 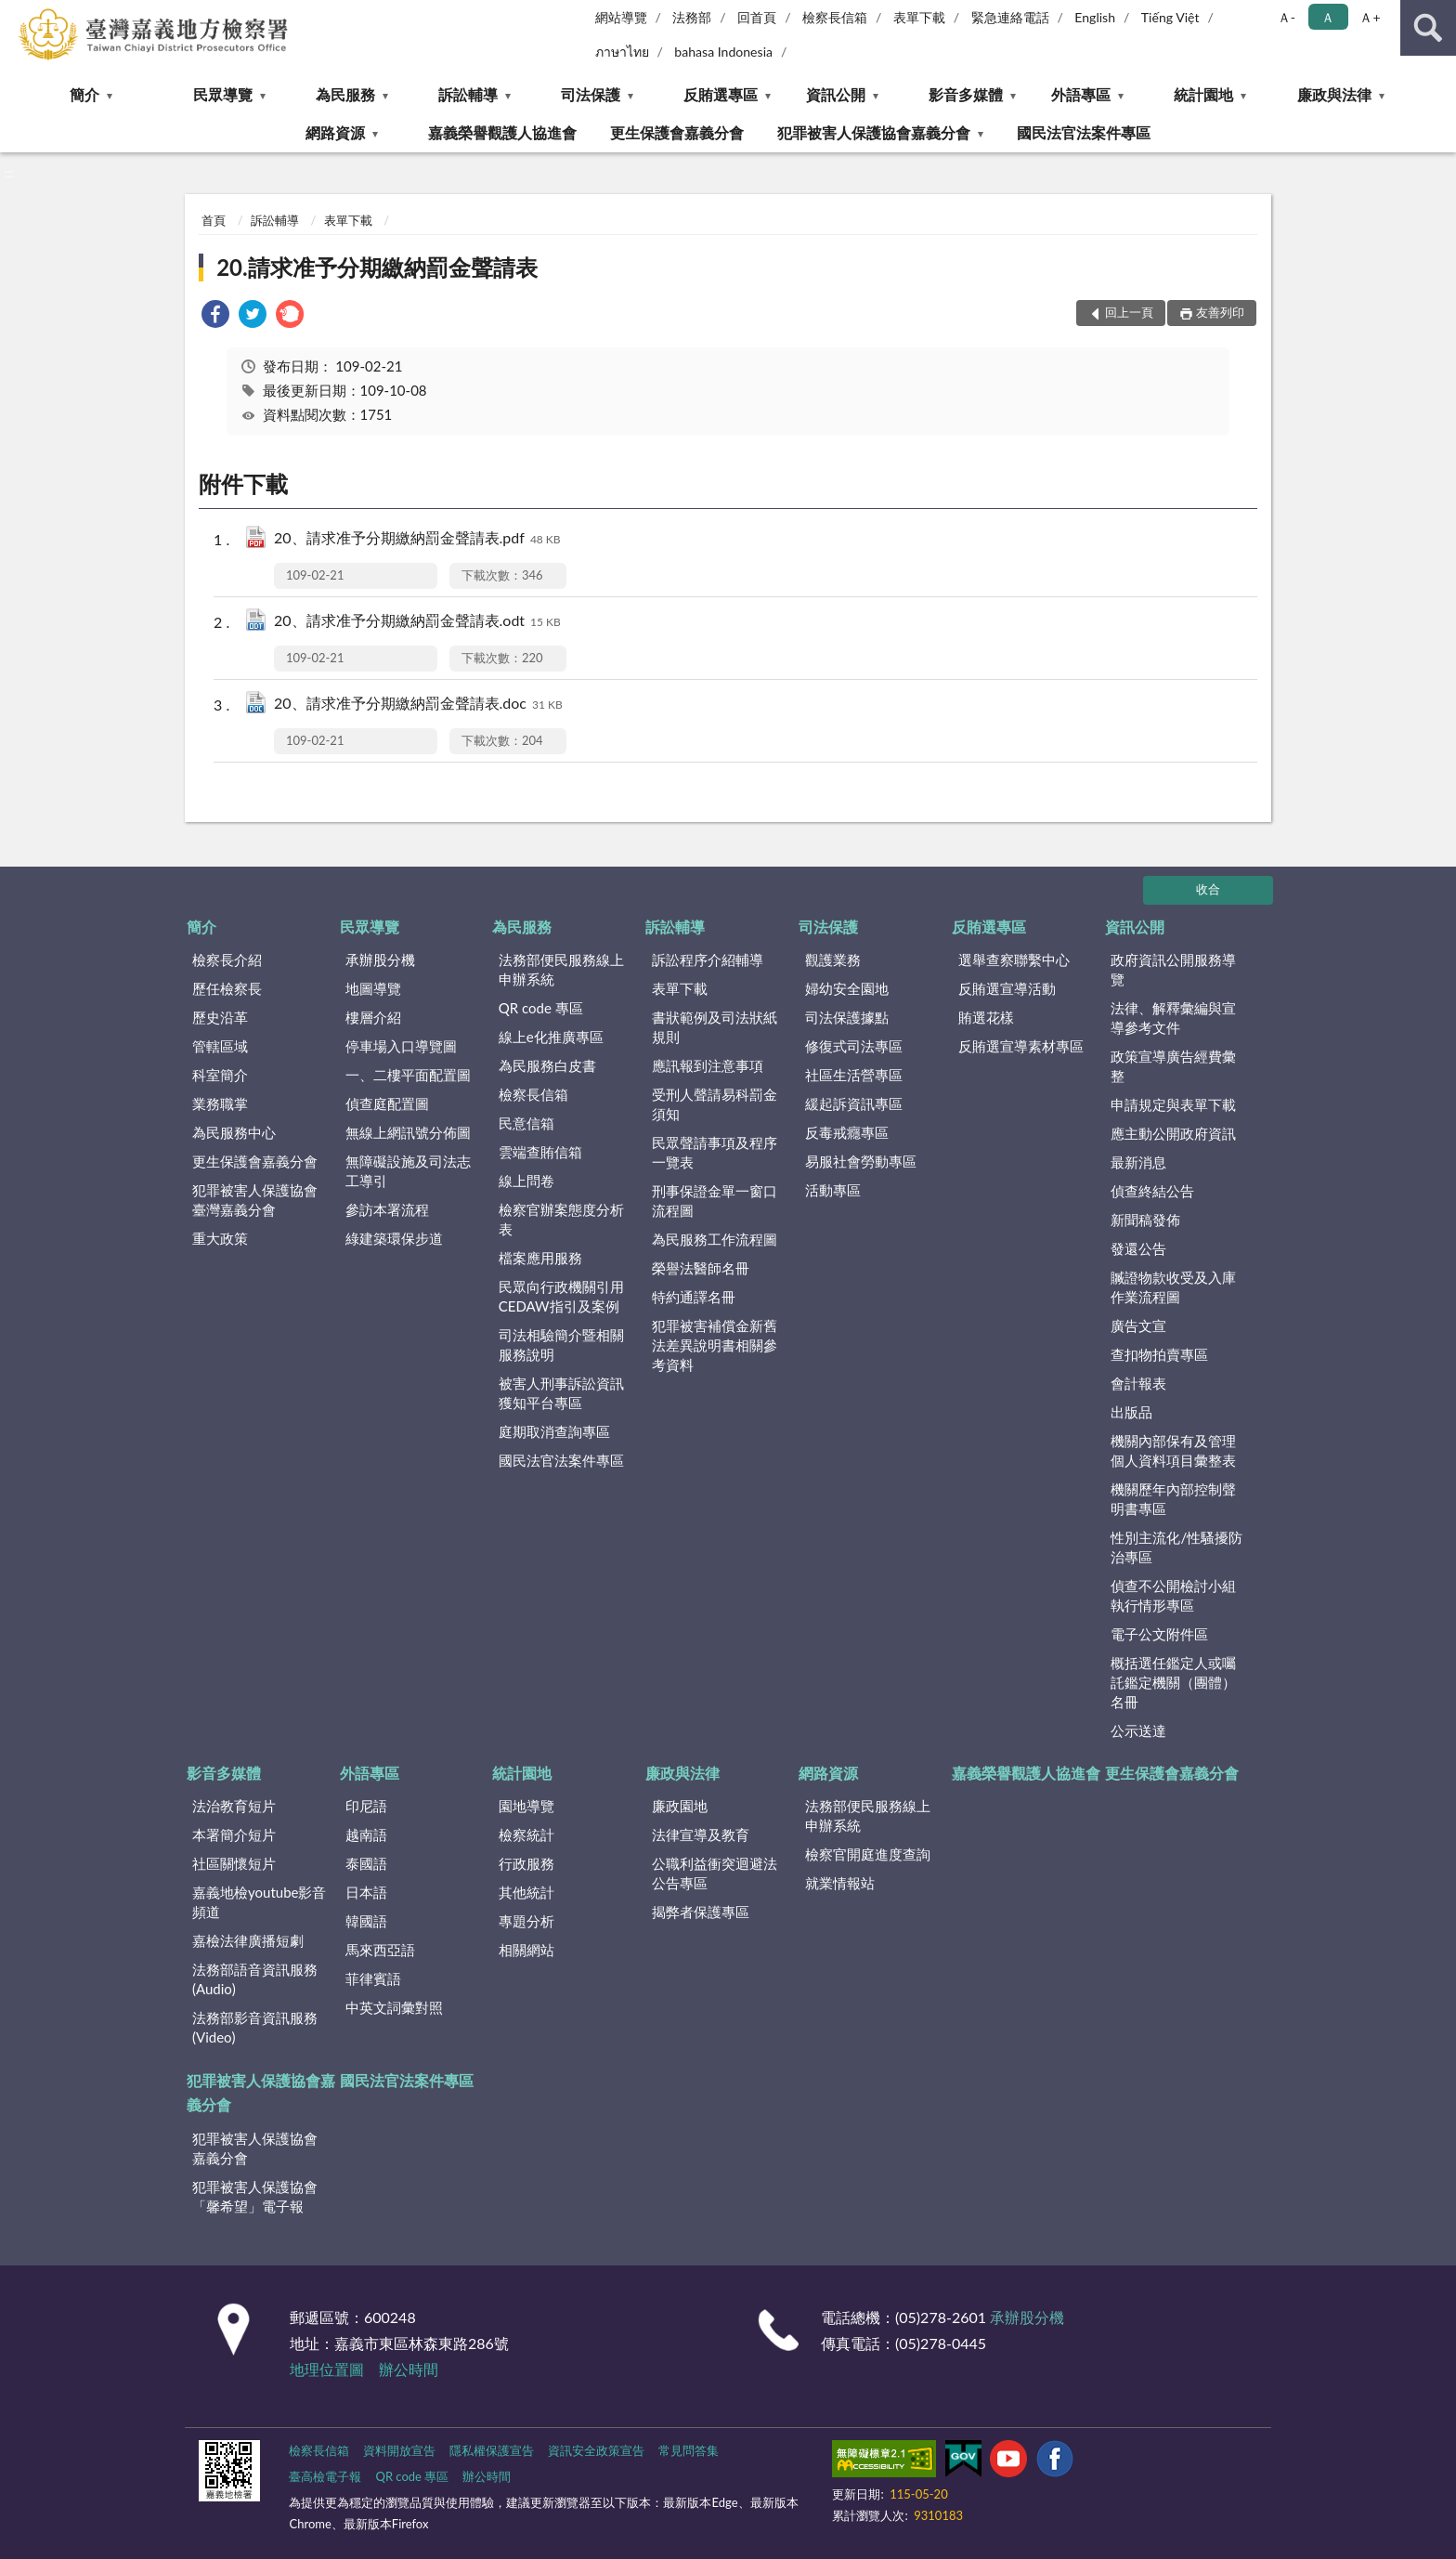 I want to click on 嘉義榮譽觀護人協進會, so click(x=502, y=132).